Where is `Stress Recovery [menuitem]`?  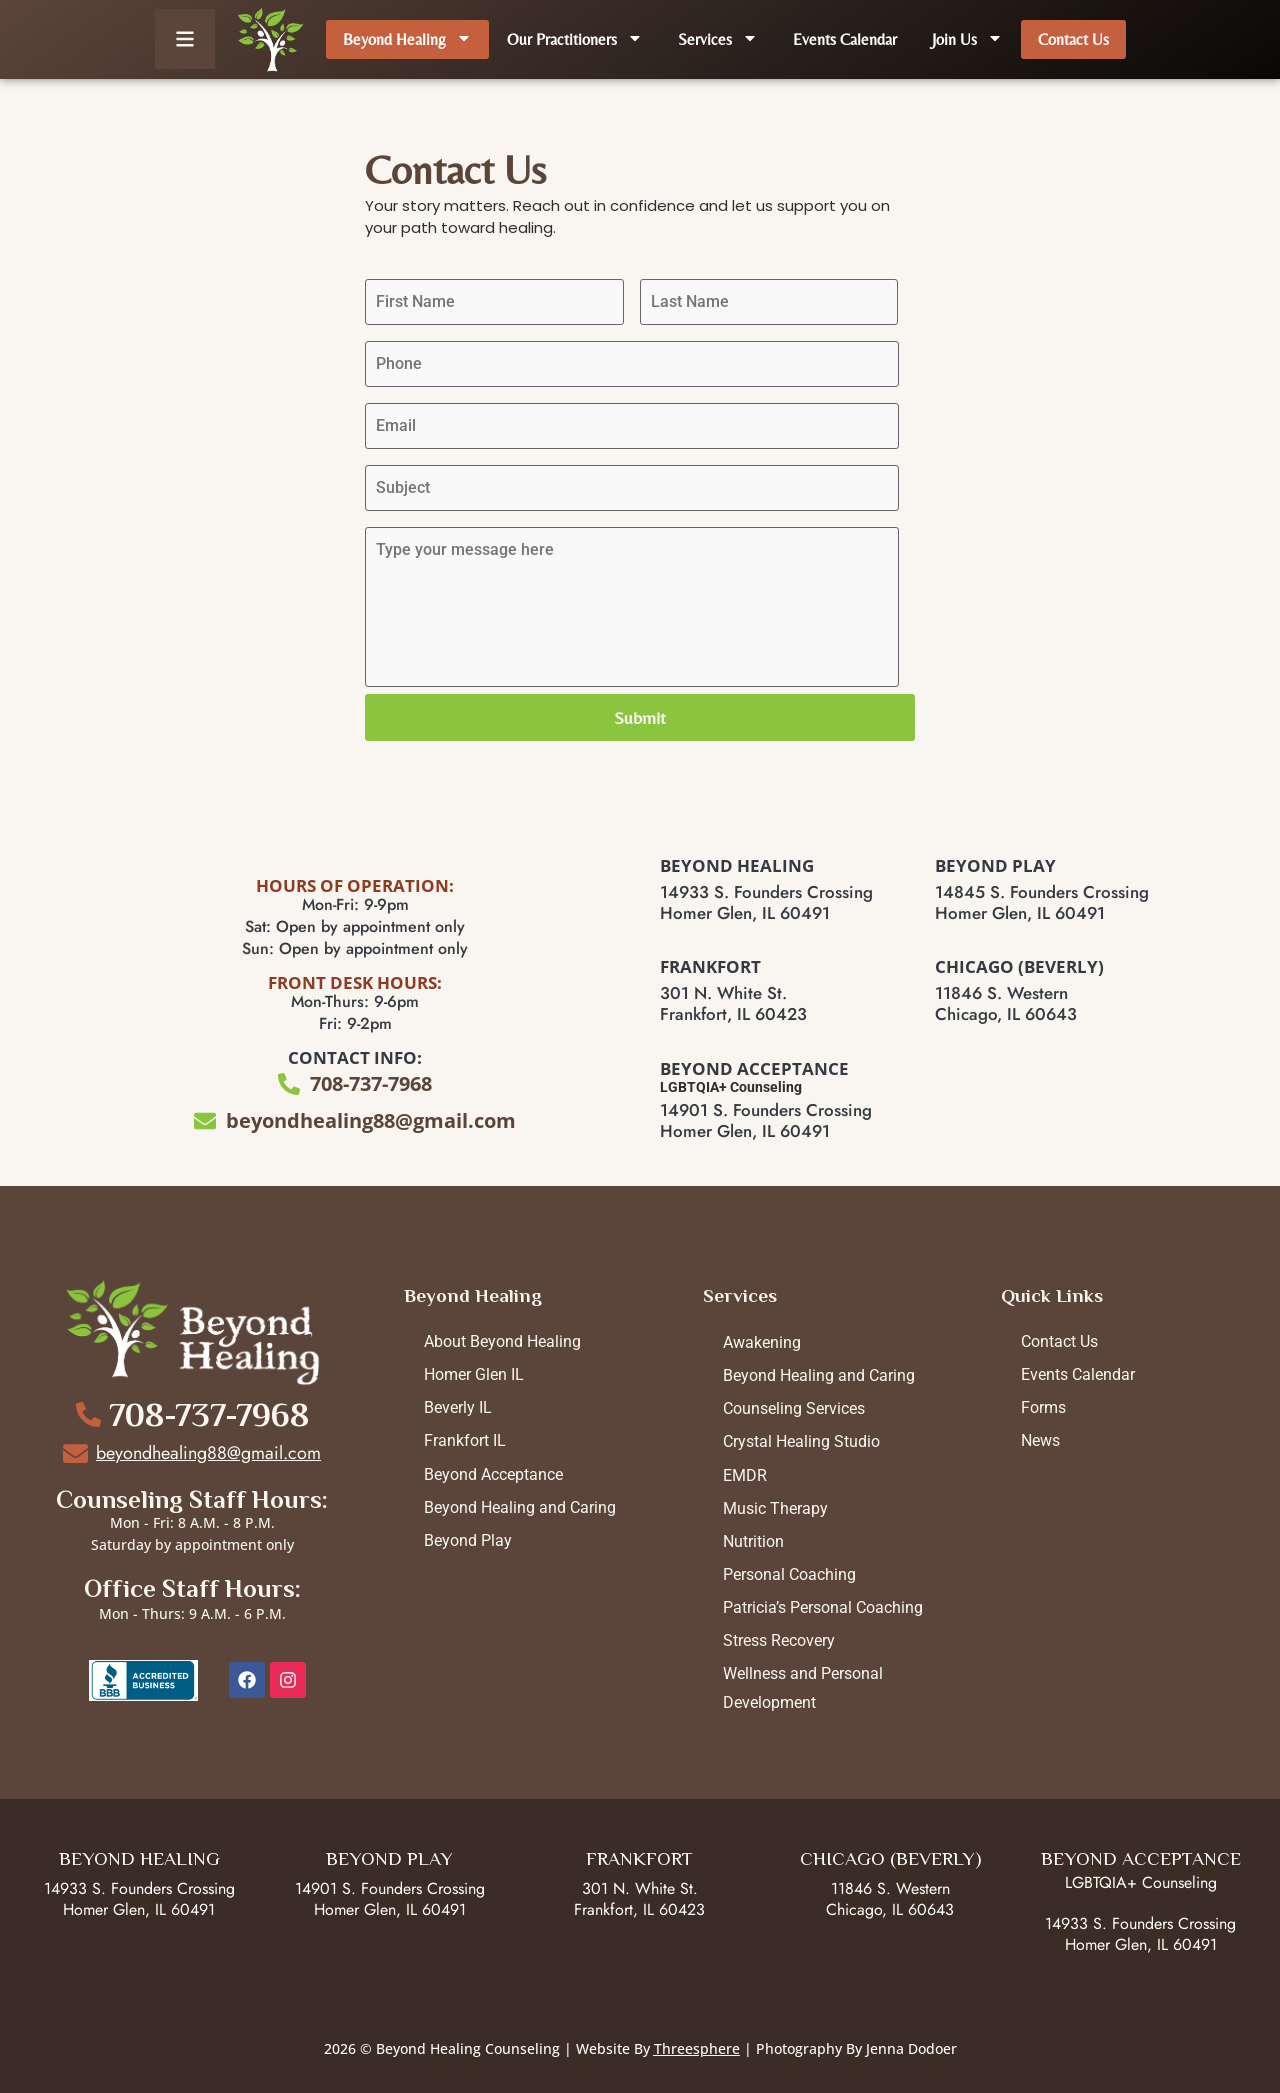 Stress Recovery [menuitem] is located at coordinates (779, 1640).